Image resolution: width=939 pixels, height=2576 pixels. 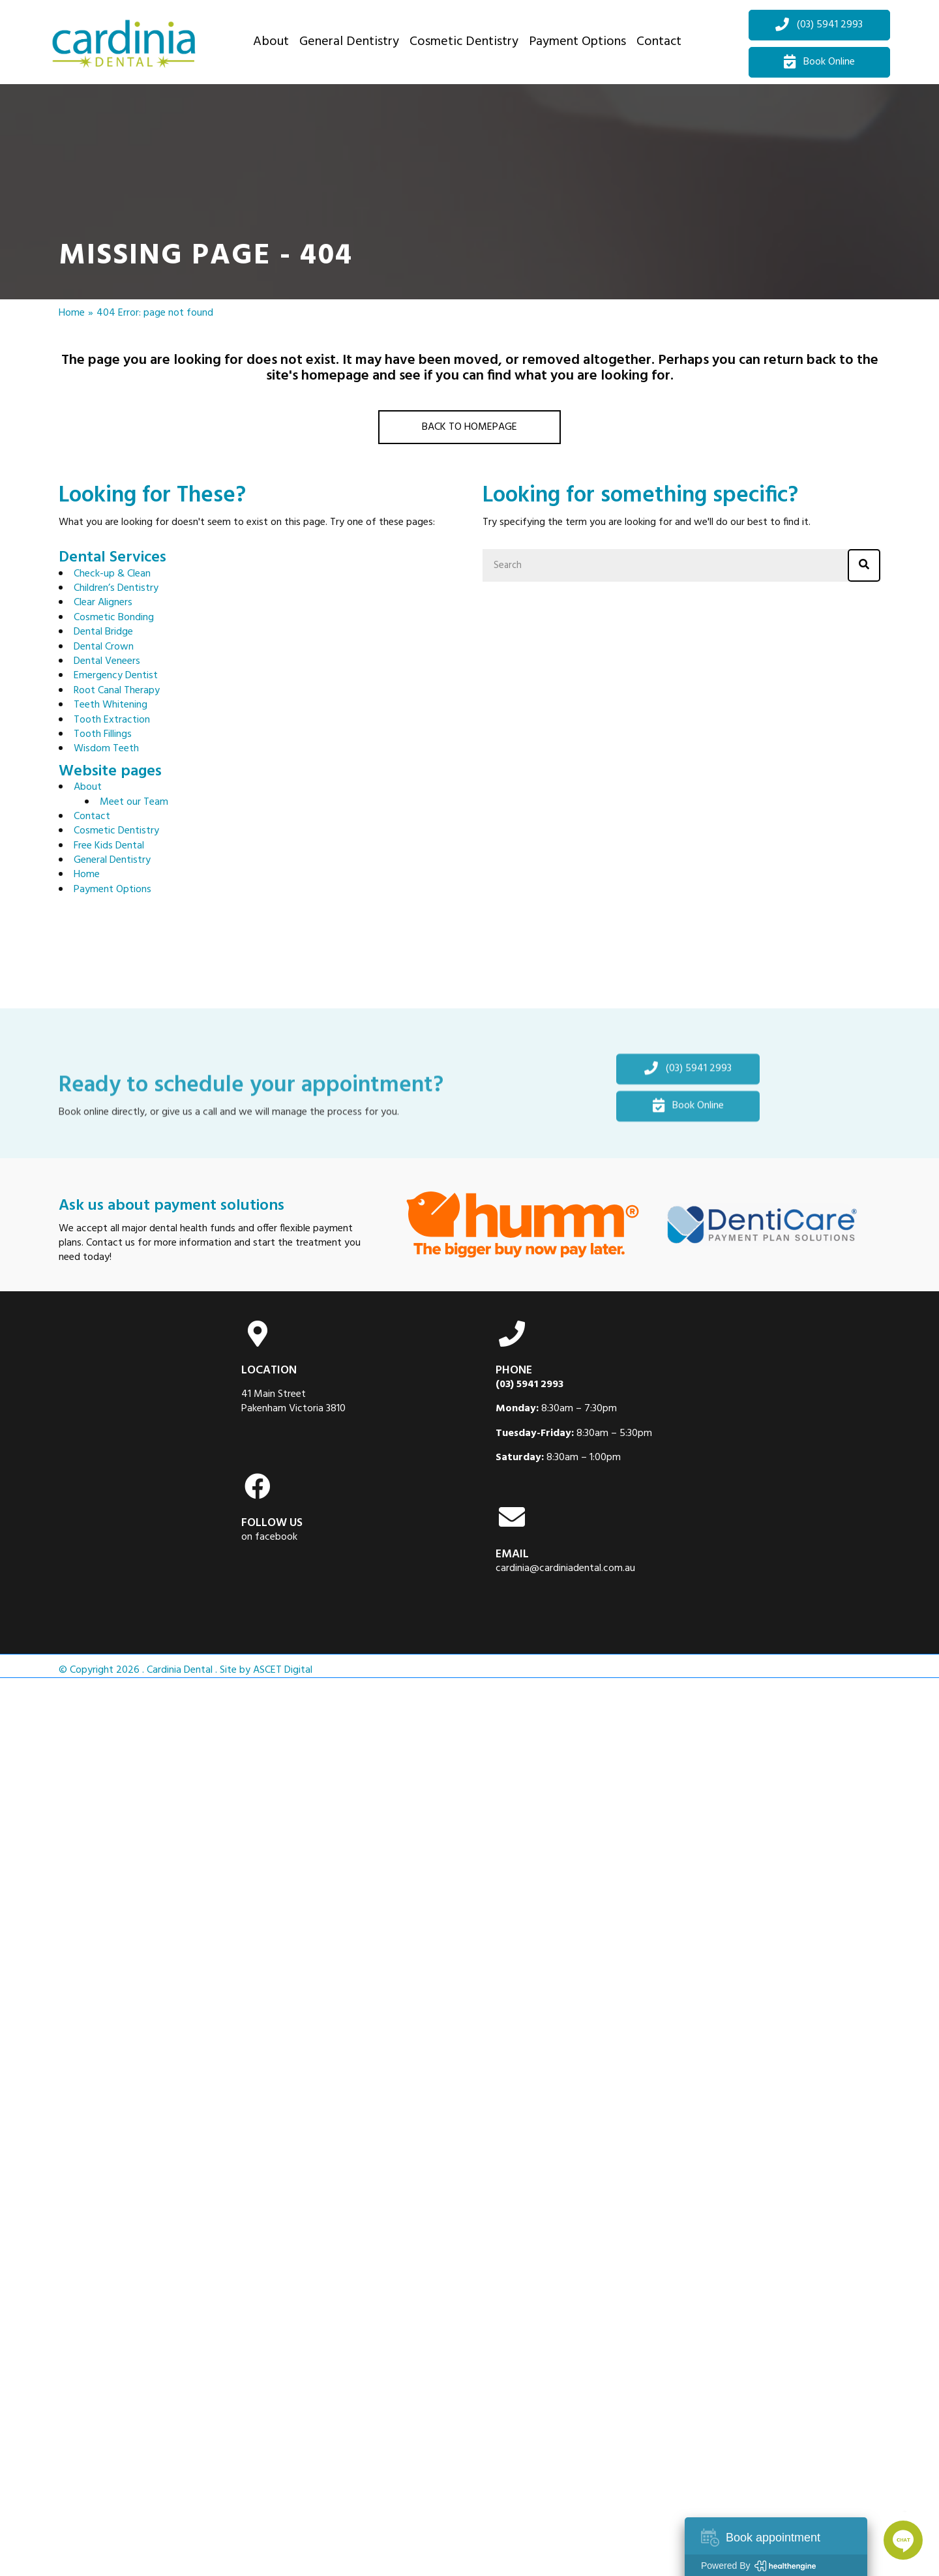 What do you see at coordinates (112, 889) in the screenshot?
I see `Payment Options` at bounding box center [112, 889].